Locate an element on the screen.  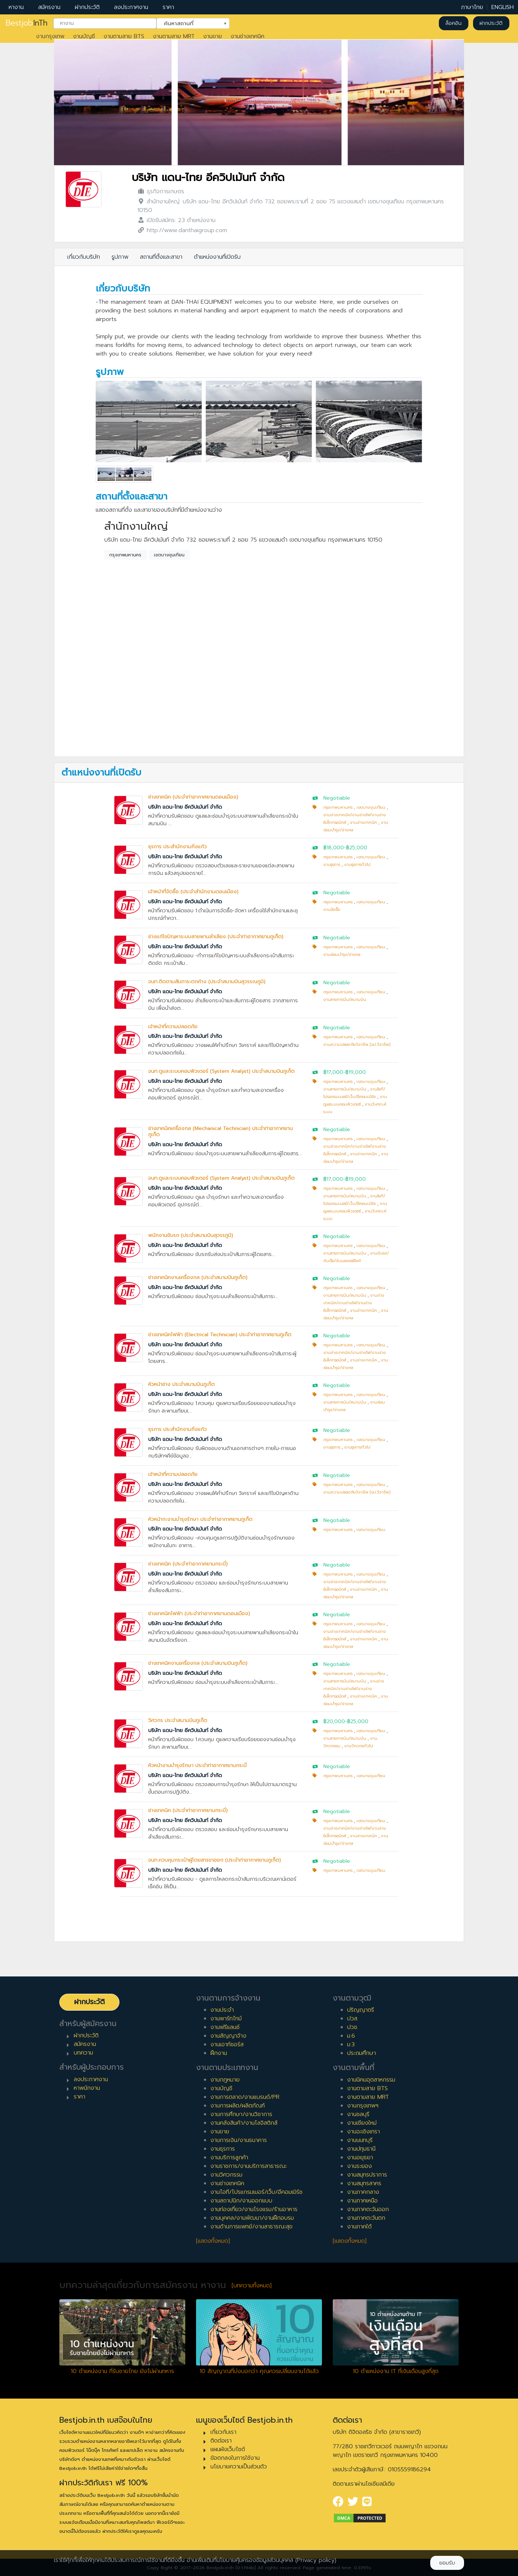
พนักงานขับรถ (ประจำสนามบินสุวรรภูมิ) is located at coordinates (190, 1235).